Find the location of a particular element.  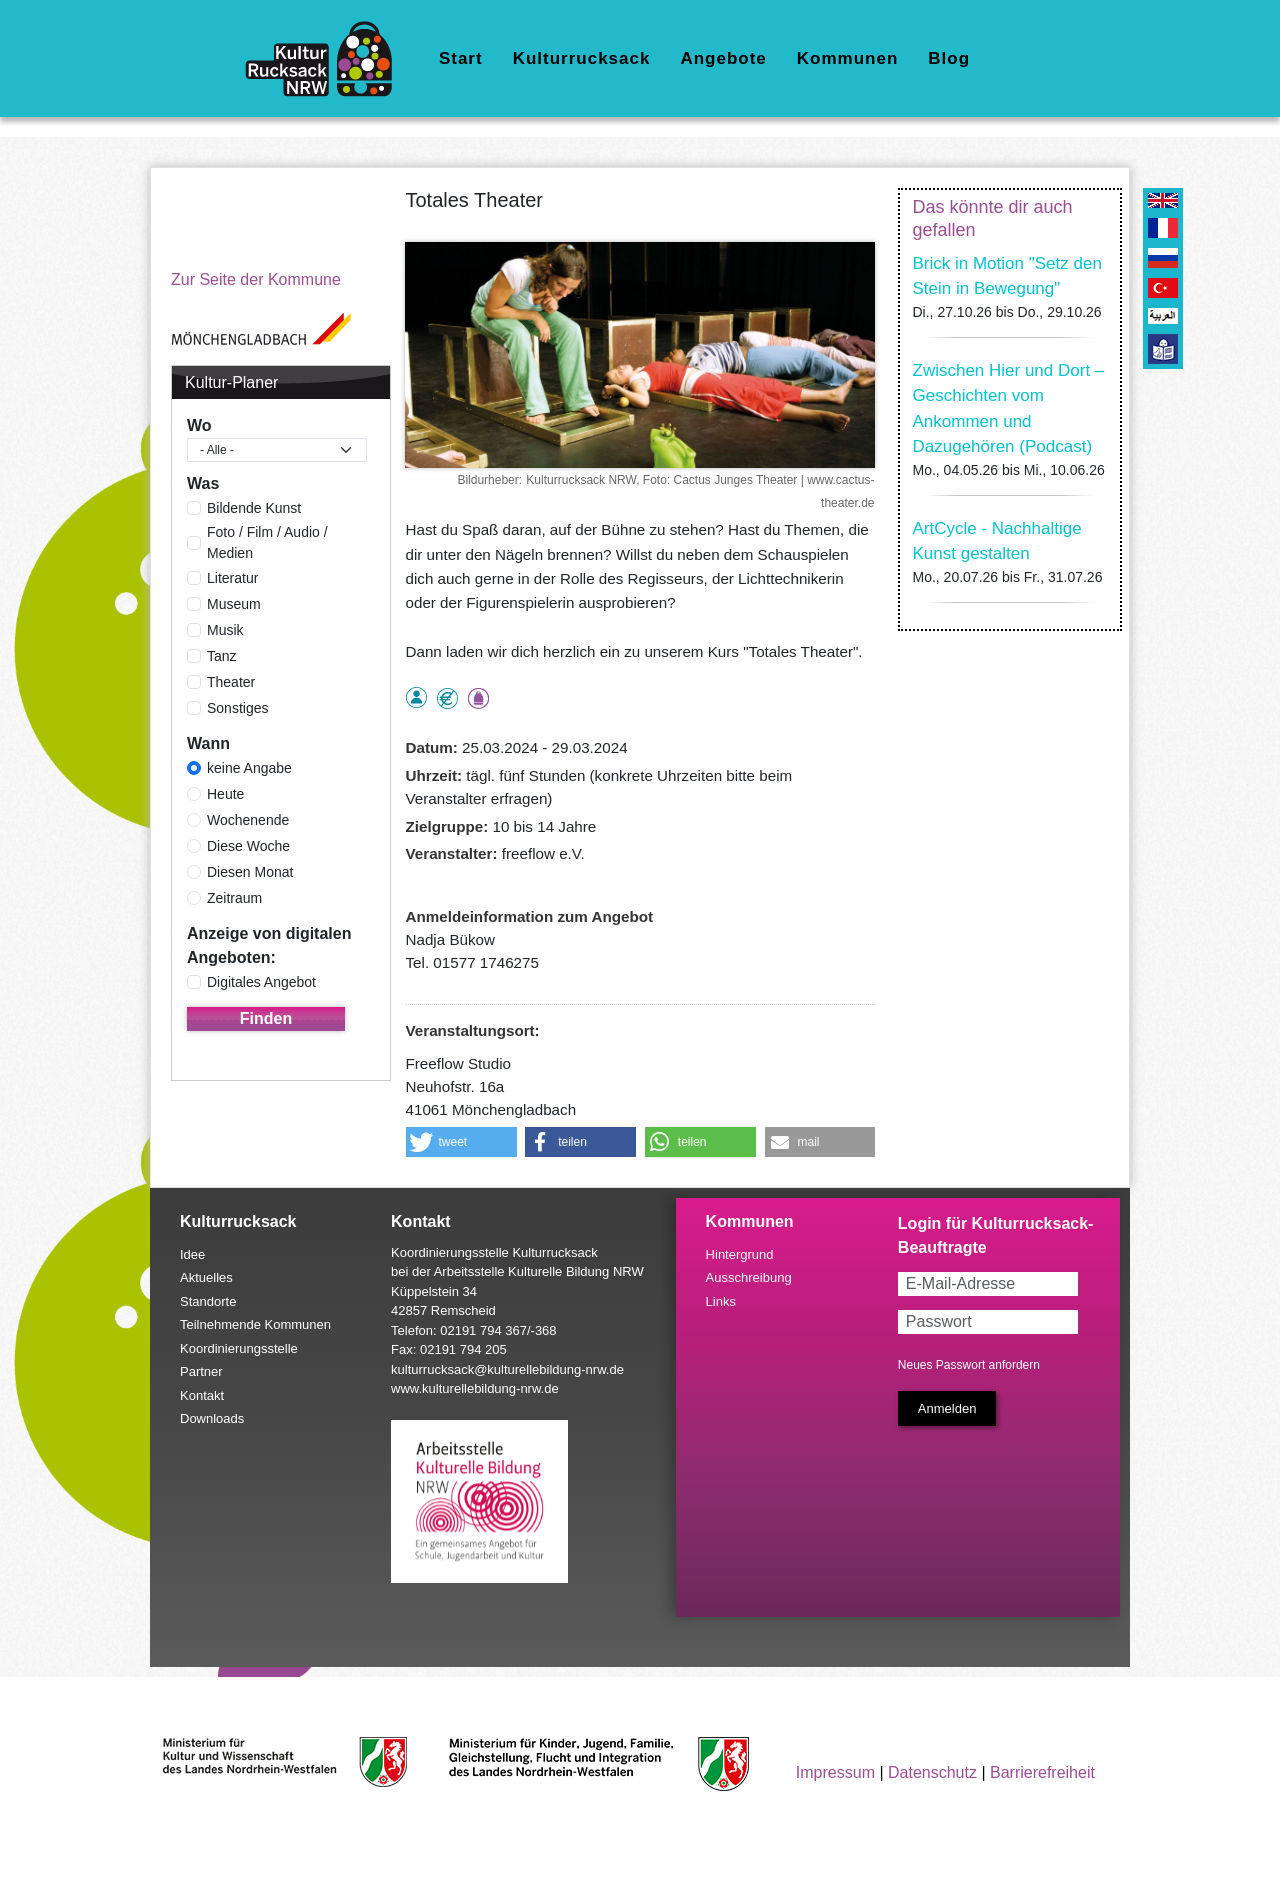

Wochenende is located at coordinates (248, 820).